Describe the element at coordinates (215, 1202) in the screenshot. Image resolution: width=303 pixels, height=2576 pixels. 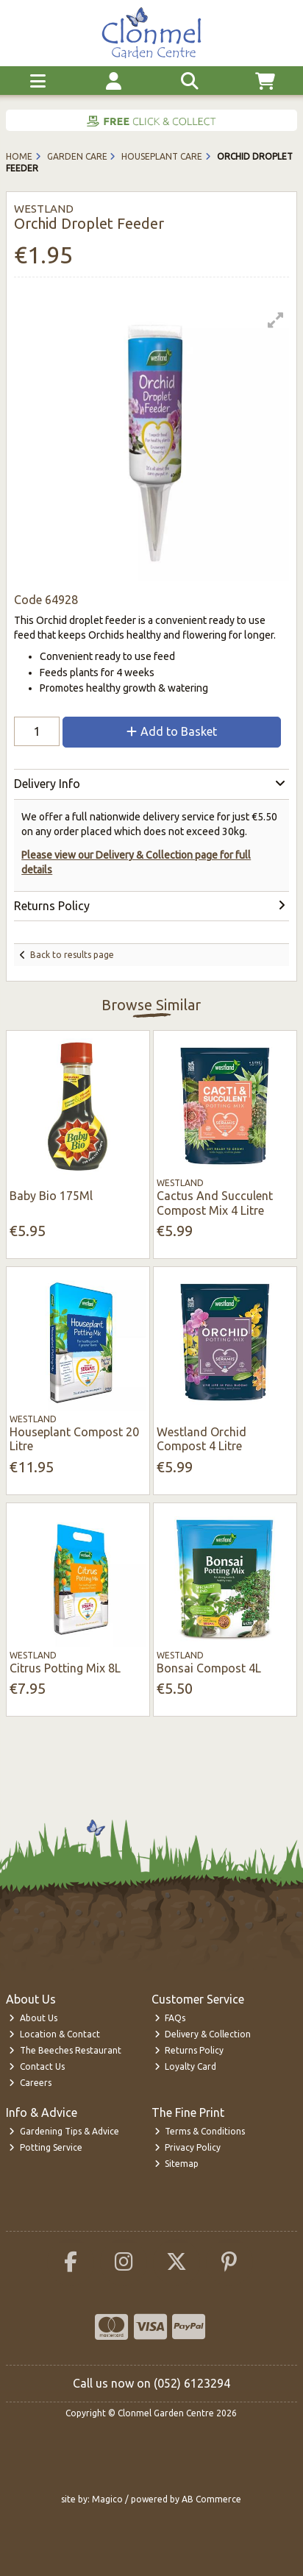
I see `Cactus And Succulent Compost Mix 4 Litre` at that location.